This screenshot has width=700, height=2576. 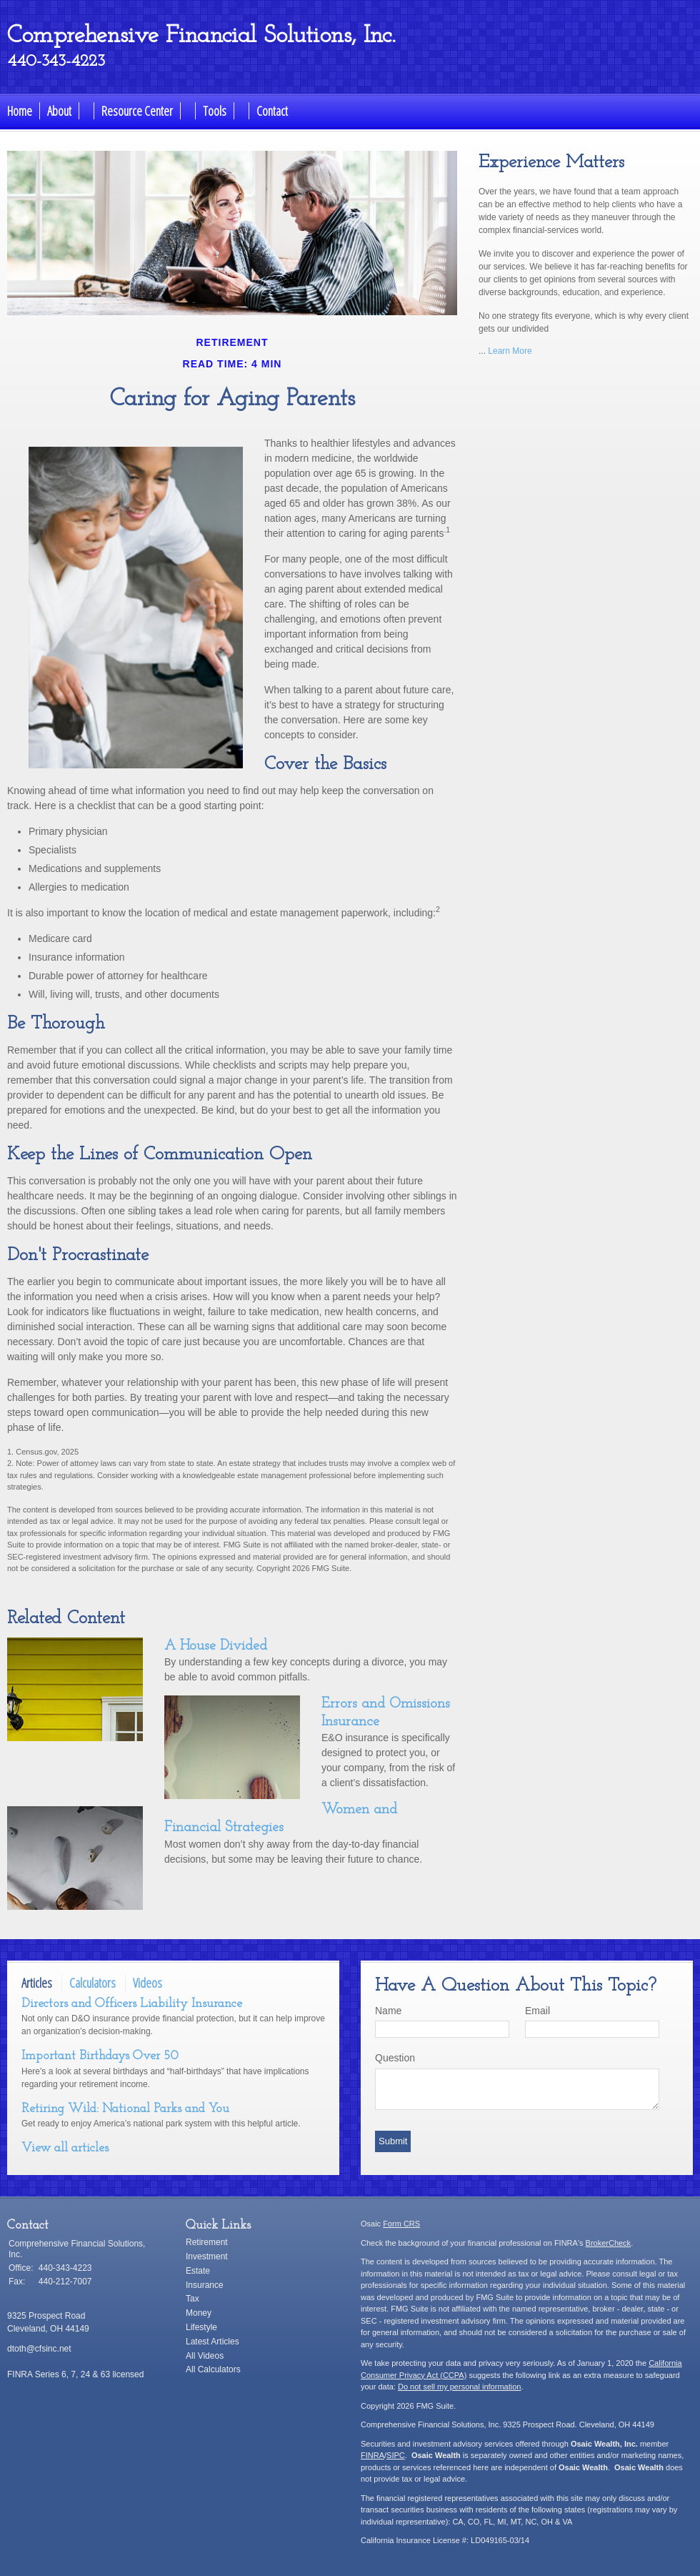 What do you see at coordinates (198, 2313) in the screenshot?
I see `Money` at bounding box center [198, 2313].